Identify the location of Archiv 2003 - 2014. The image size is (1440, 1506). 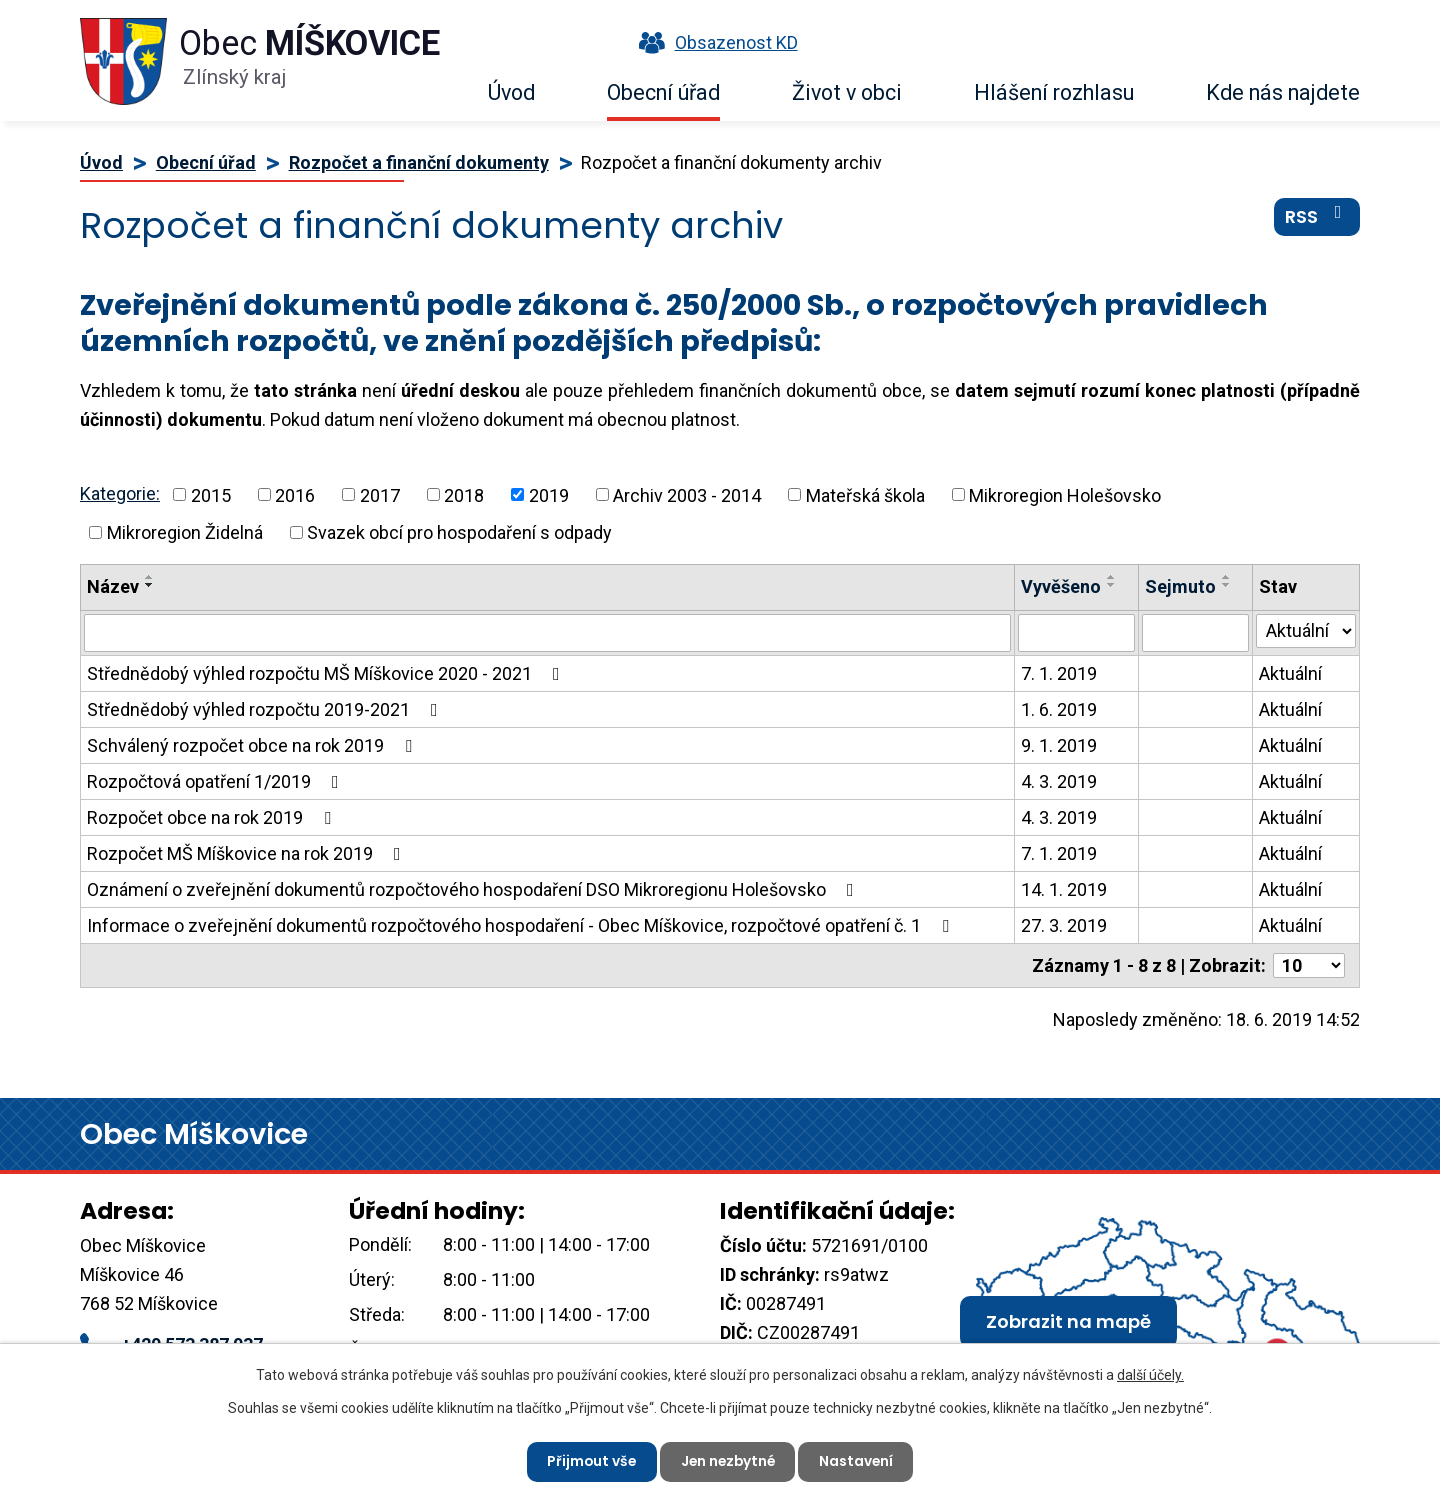
(687, 494).